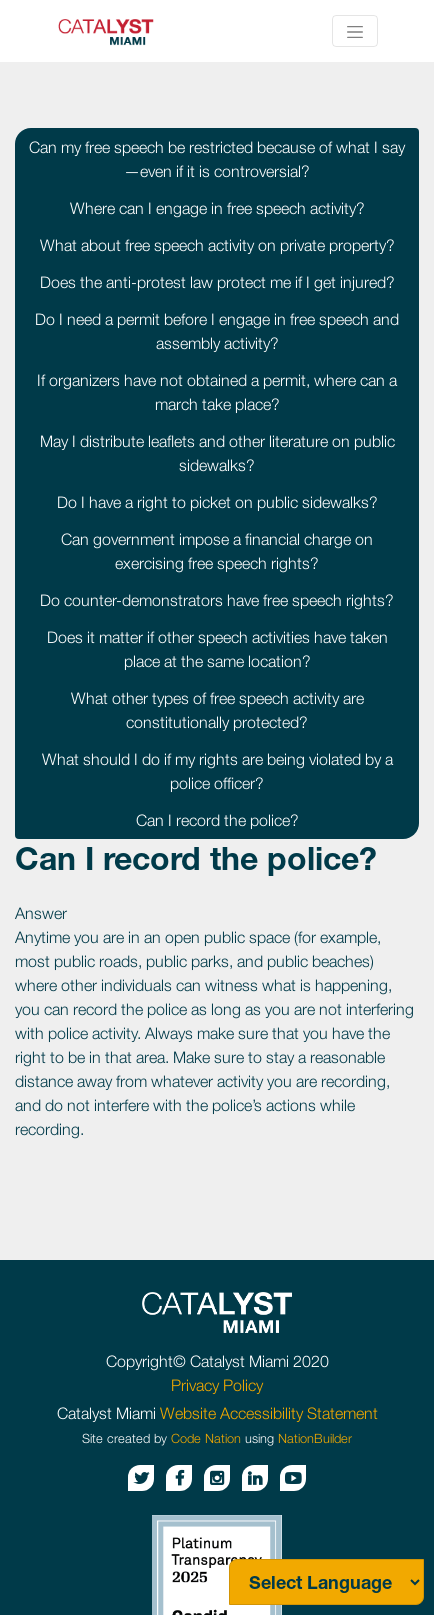 Image resolution: width=434 pixels, height=1615 pixels. I want to click on Can government impose a financial charge on exercising free speech rights?, so click(217, 551).